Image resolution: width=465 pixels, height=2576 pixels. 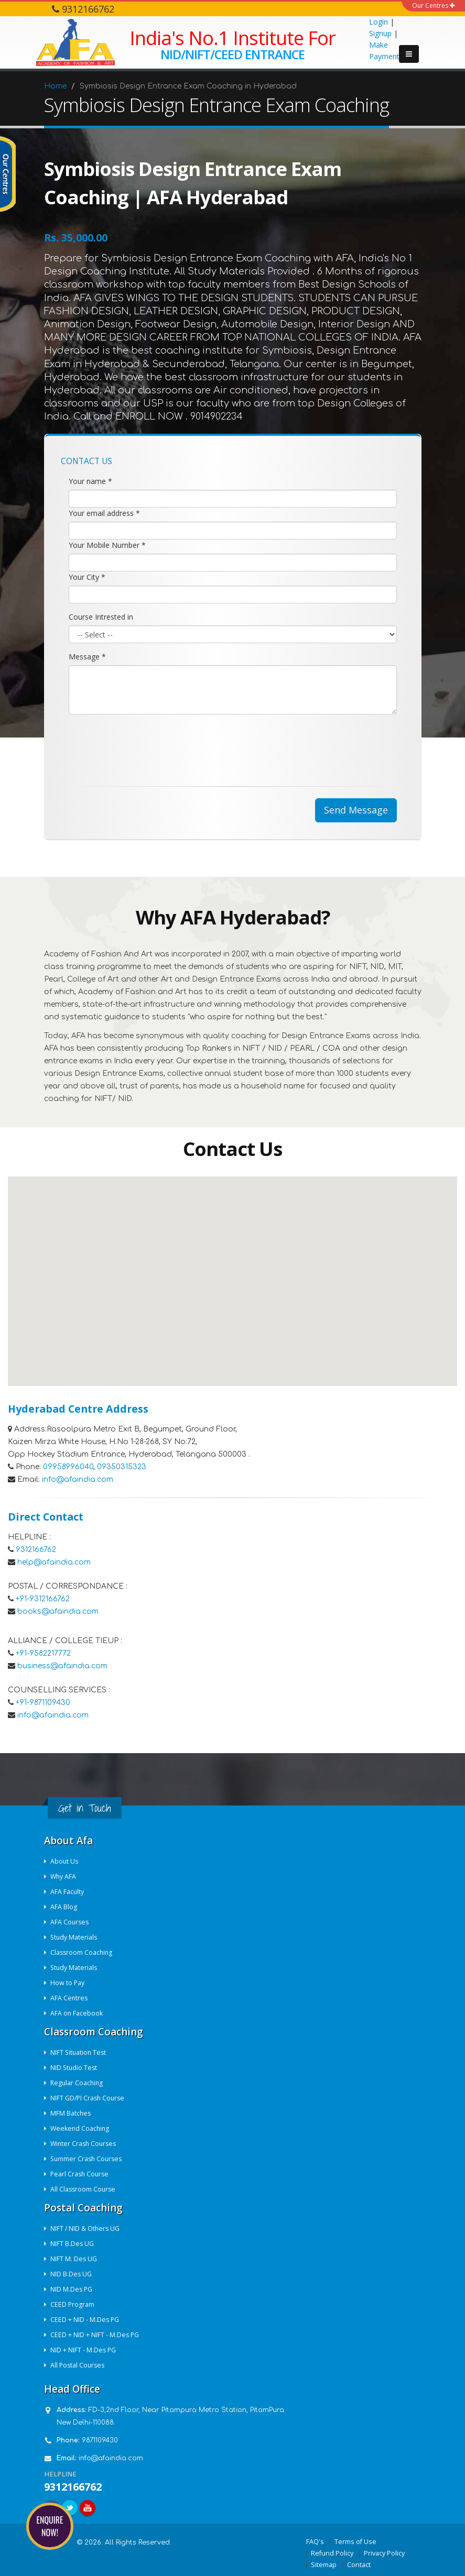 I want to click on AFA on Facebook, so click(x=77, y=2013).